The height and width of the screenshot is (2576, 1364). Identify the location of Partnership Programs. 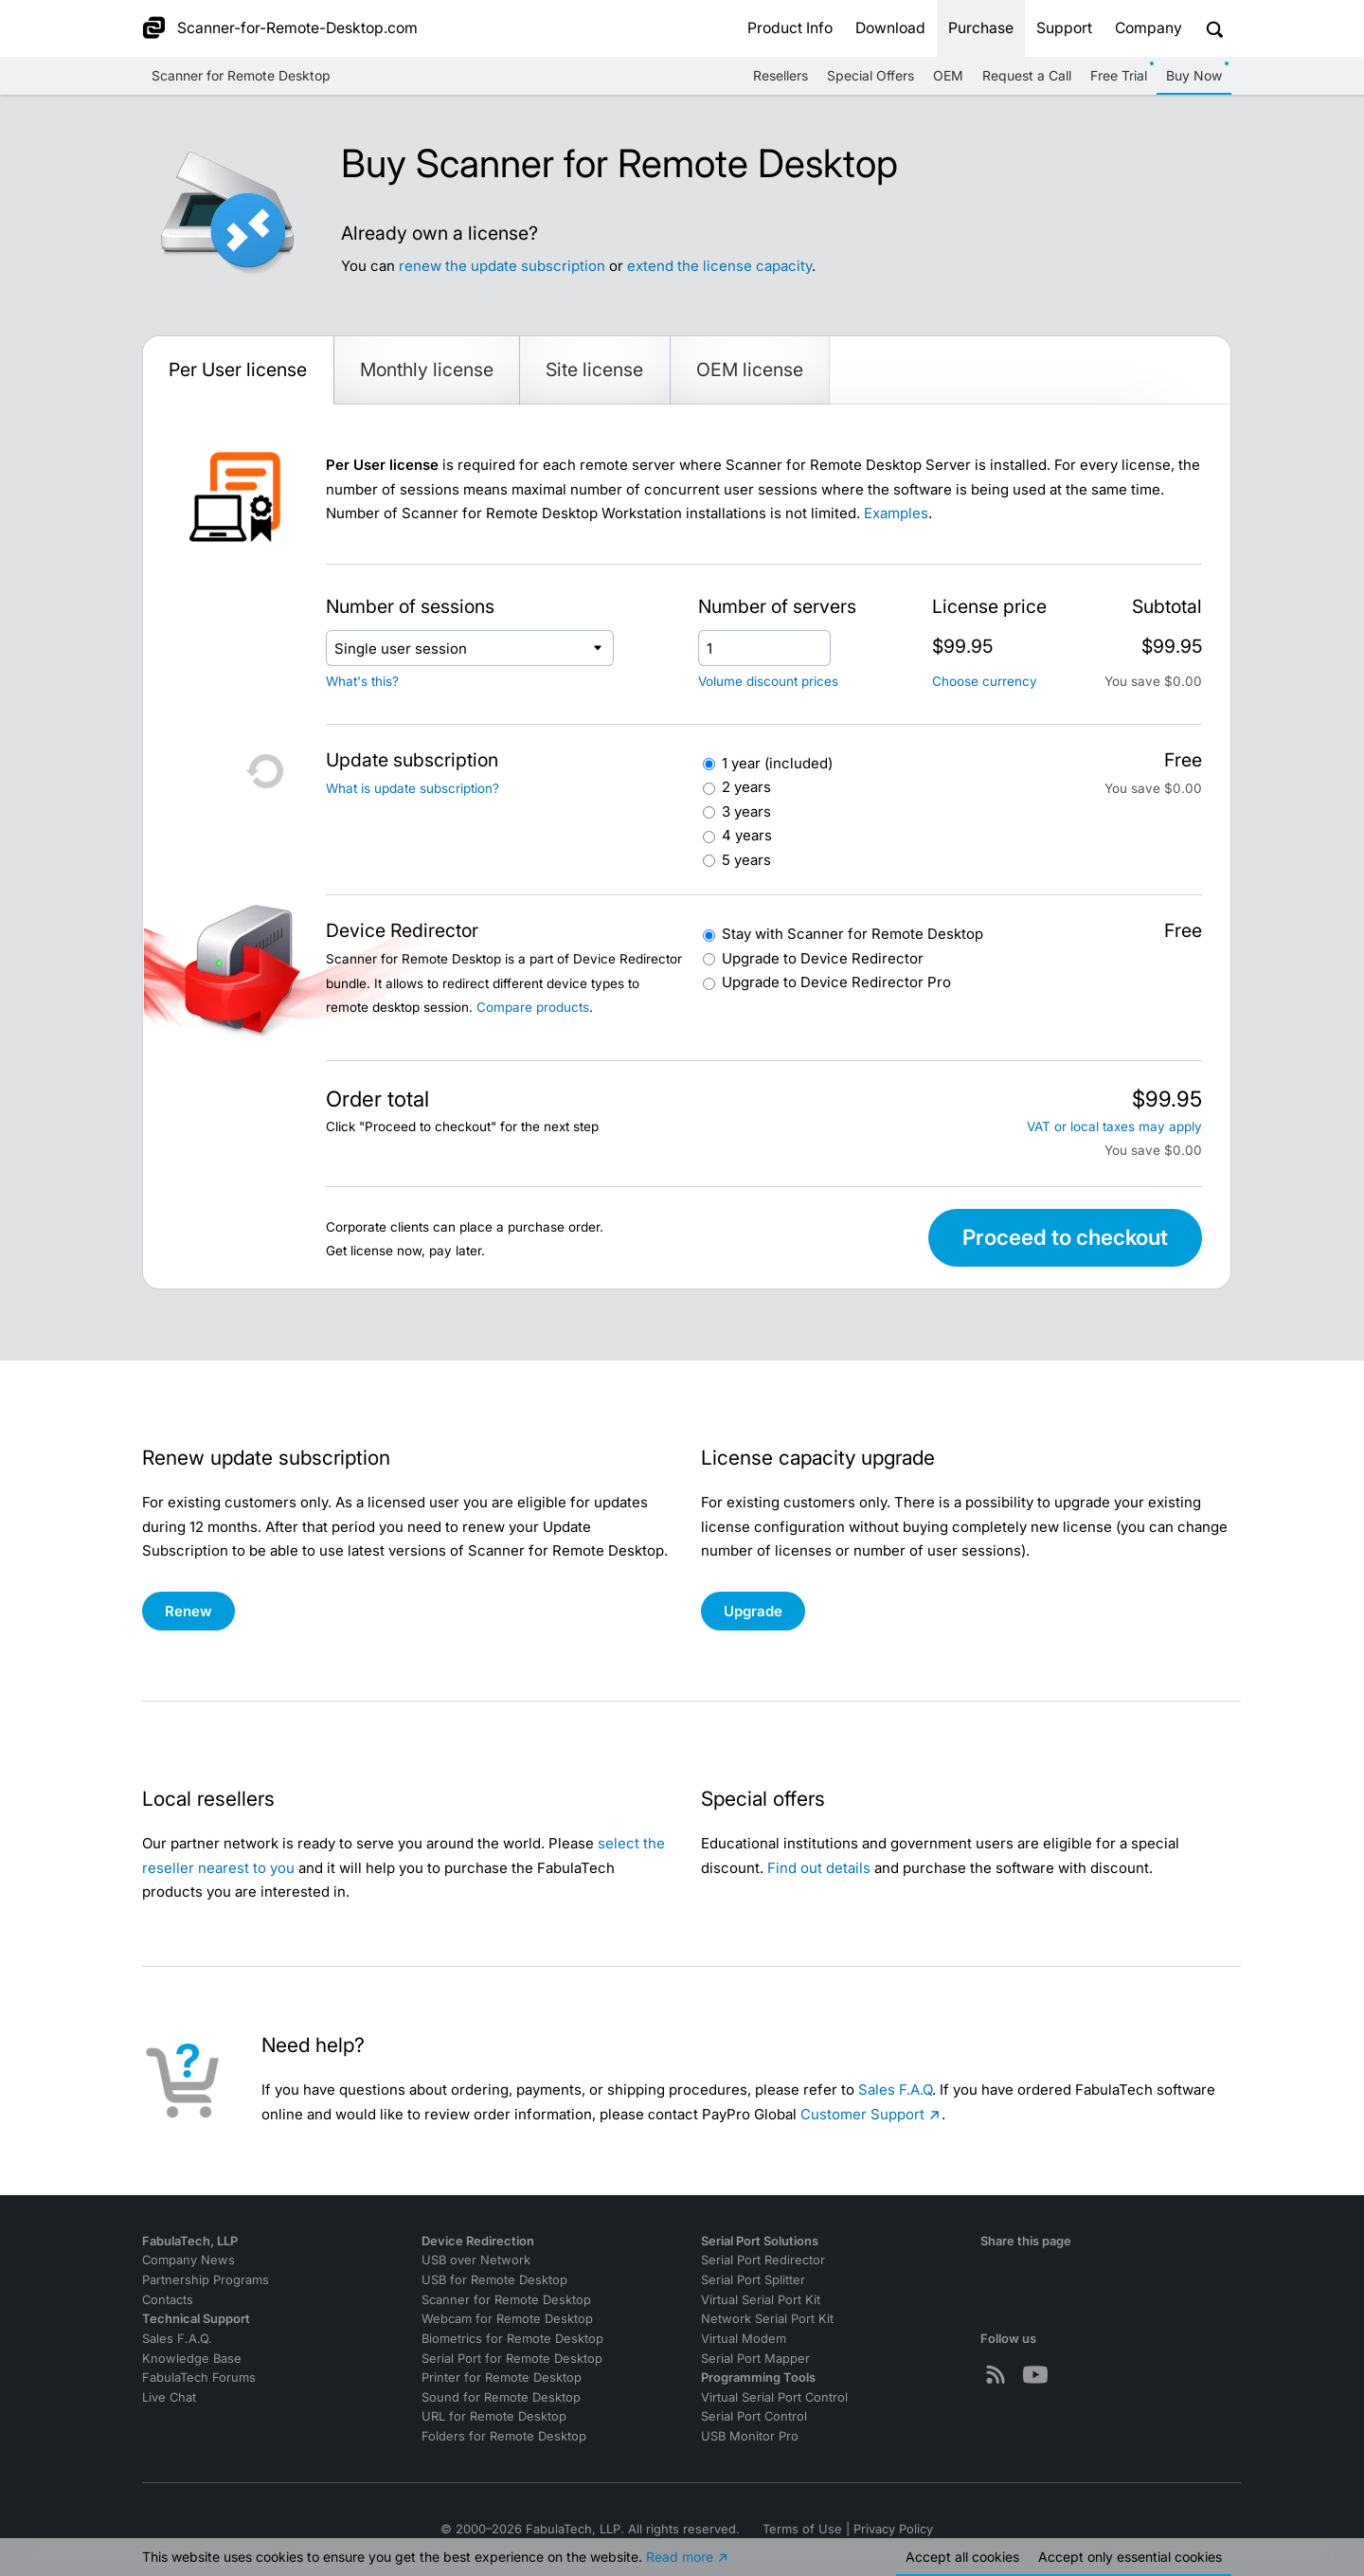
(205, 2280).